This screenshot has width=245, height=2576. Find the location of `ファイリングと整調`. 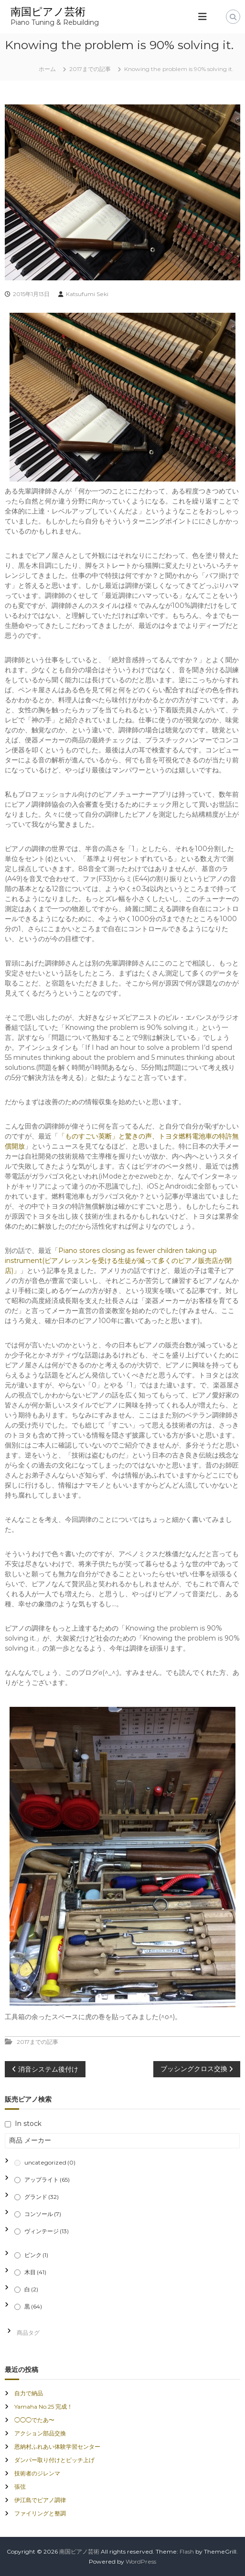

ファイリングと整調 is located at coordinates (40, 2513).